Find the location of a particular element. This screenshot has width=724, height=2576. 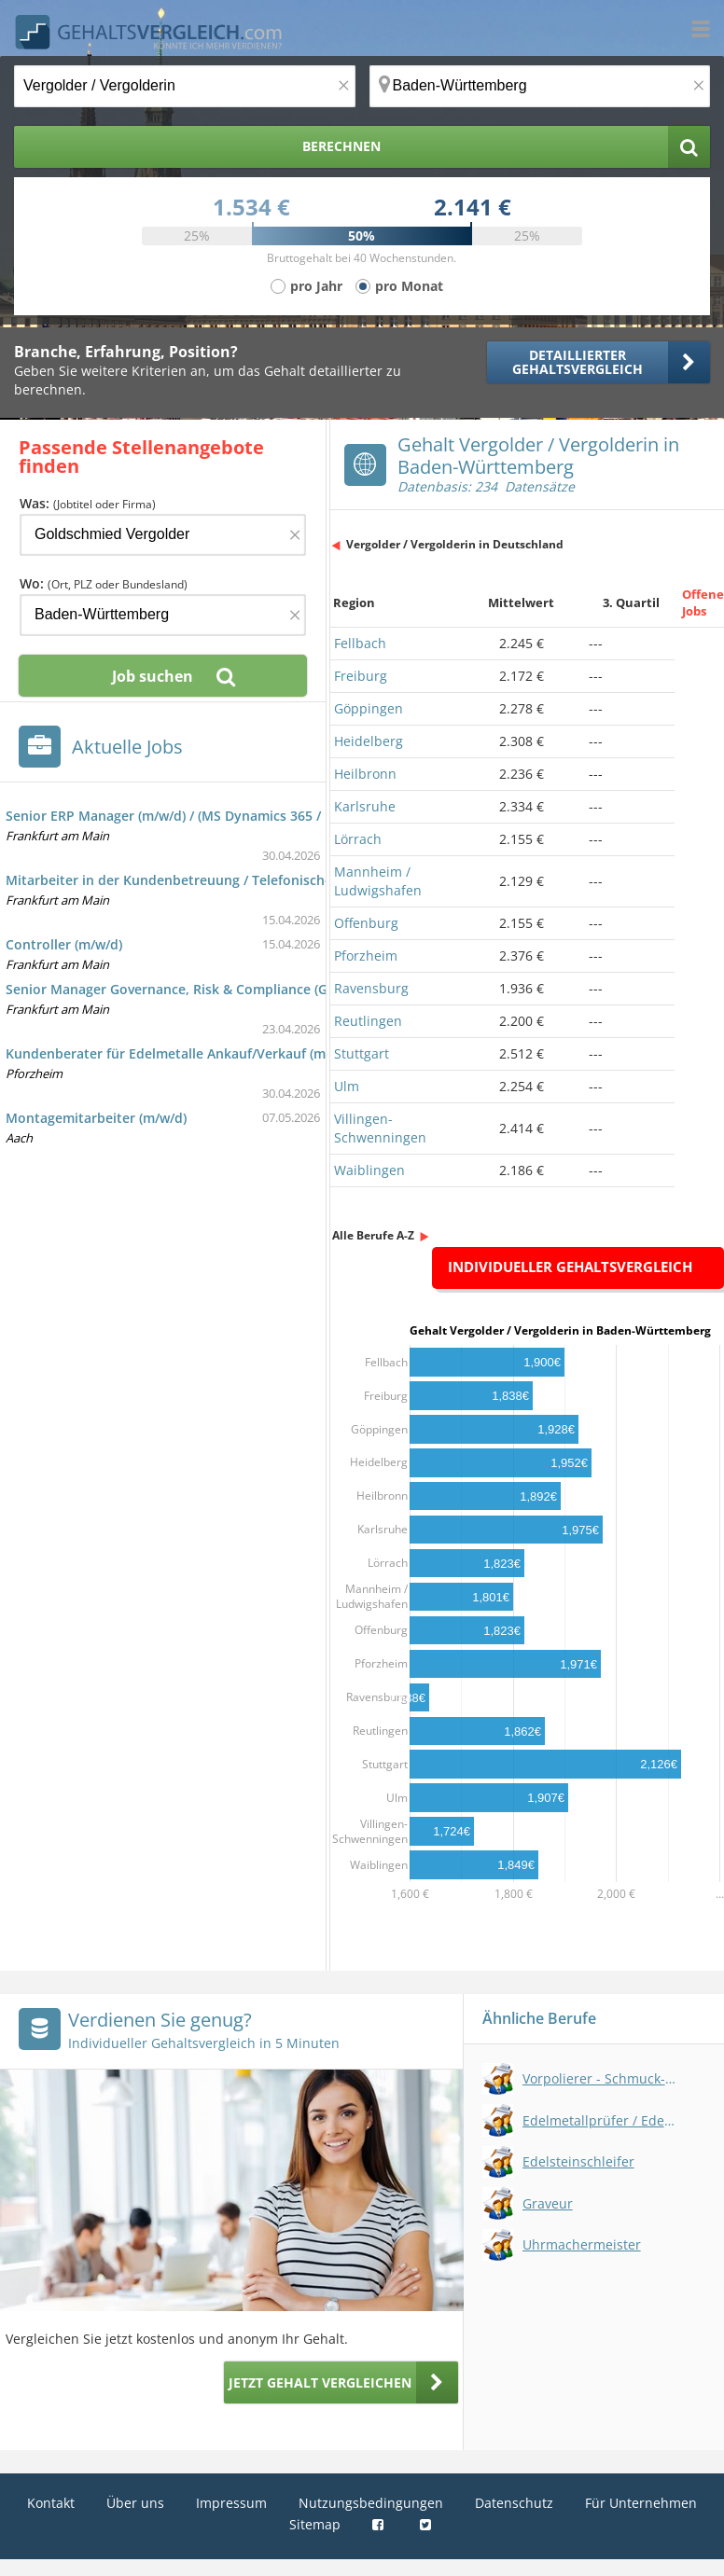

Senior Manager Governance, Risk & Compliance (GRC) (m/w/d) is located at coordinates (202, 989).